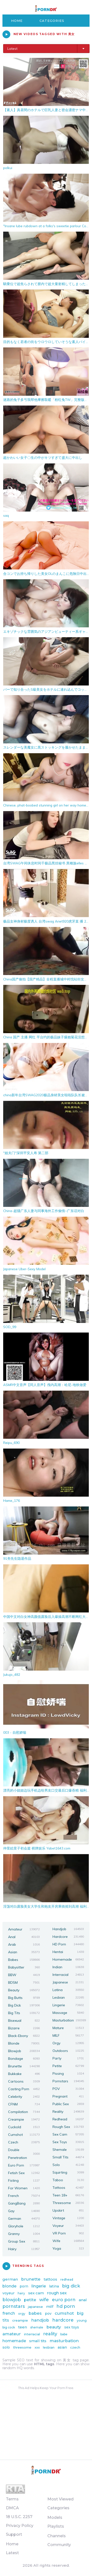 This screenshot has height=2576, width=92. I want to click on Hardcore, so click(68, 1937).